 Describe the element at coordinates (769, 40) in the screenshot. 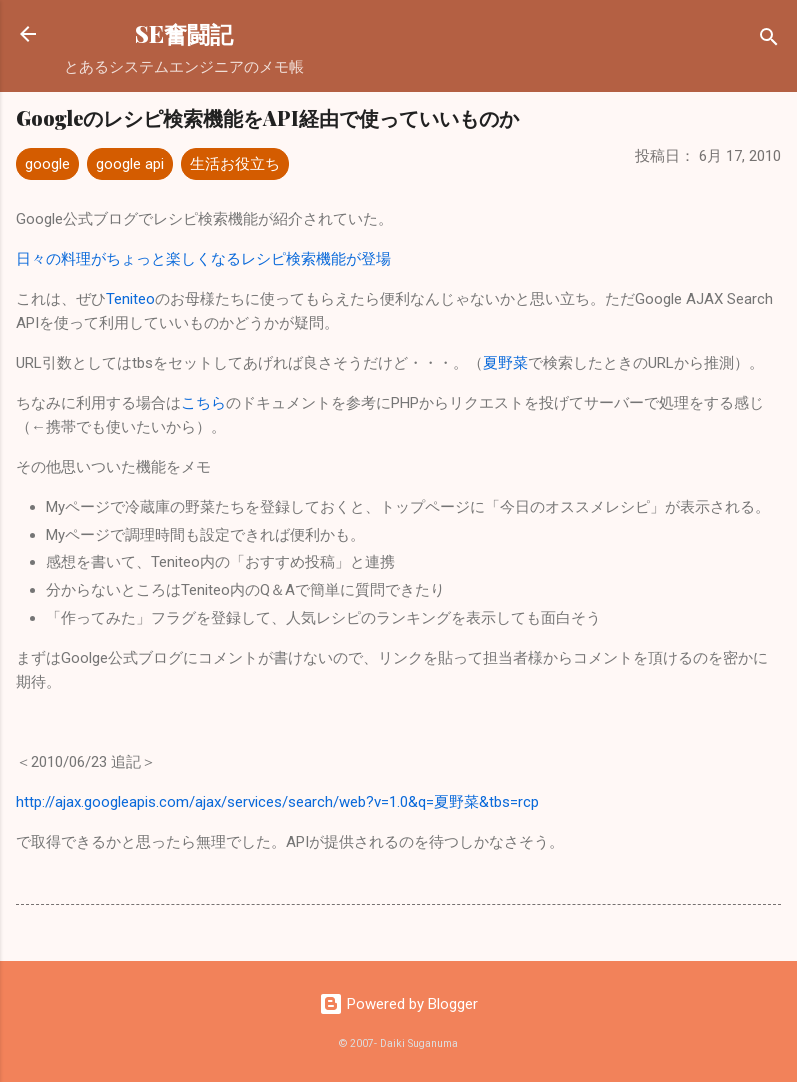

I see `[検索]` at that location.